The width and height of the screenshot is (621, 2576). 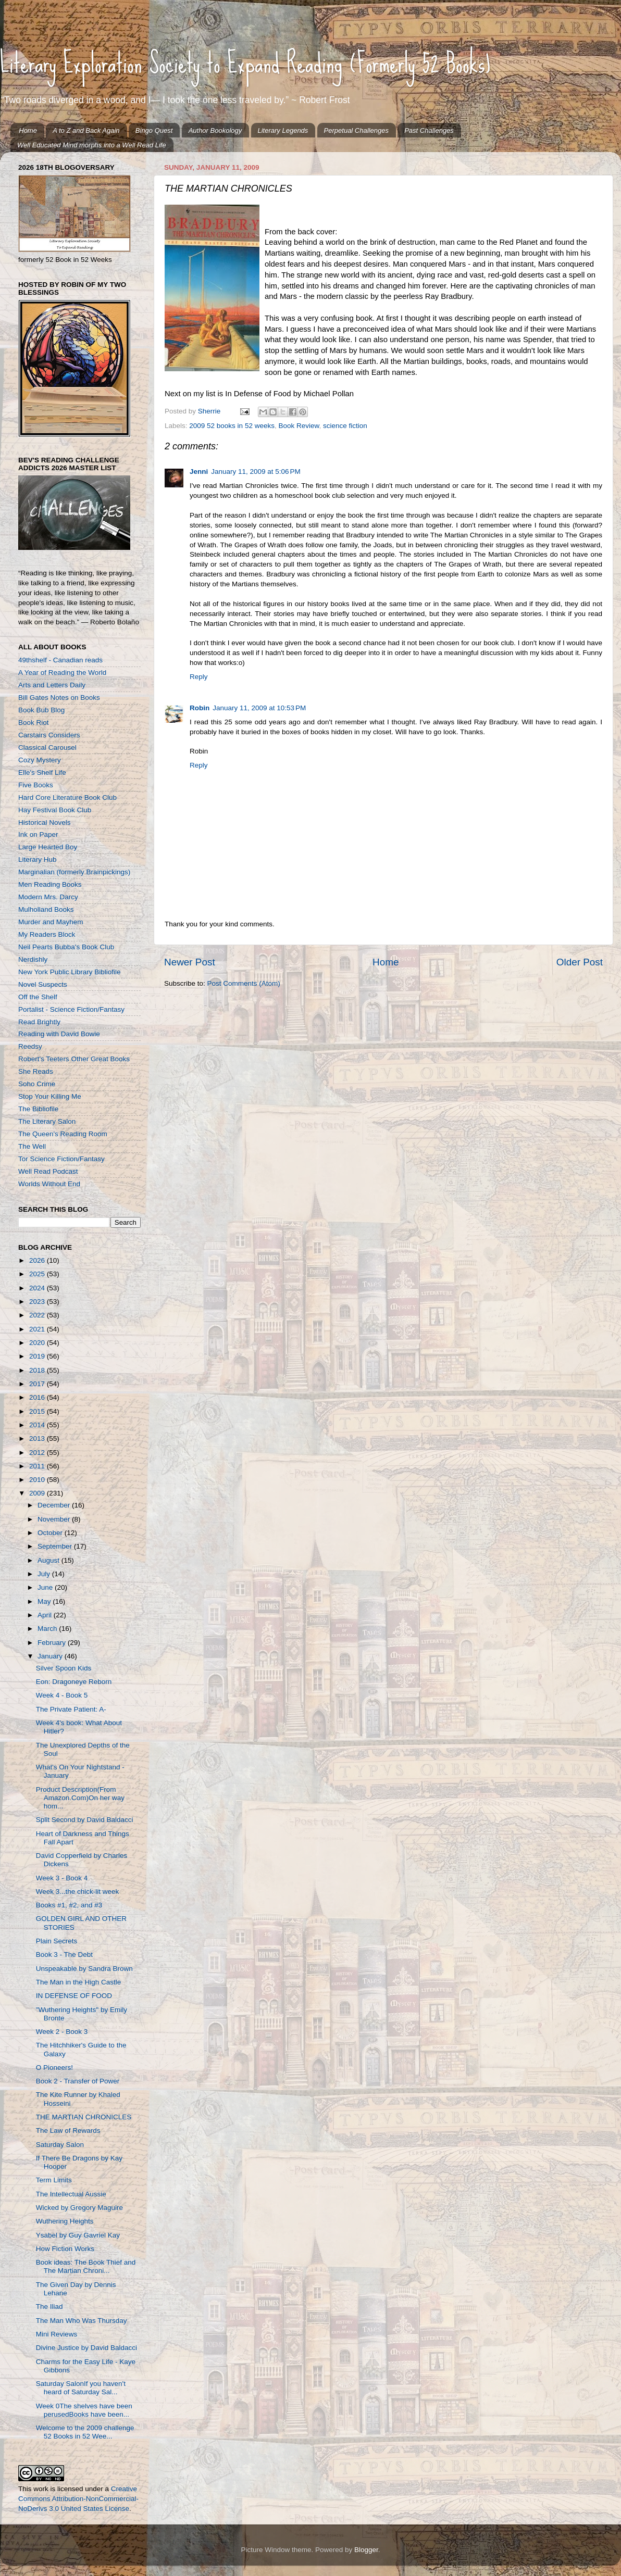 What do you see at coordinates (38, 1109) in the screenshot?
I see `The Bibliofile` at bounding box center [38, 1109].